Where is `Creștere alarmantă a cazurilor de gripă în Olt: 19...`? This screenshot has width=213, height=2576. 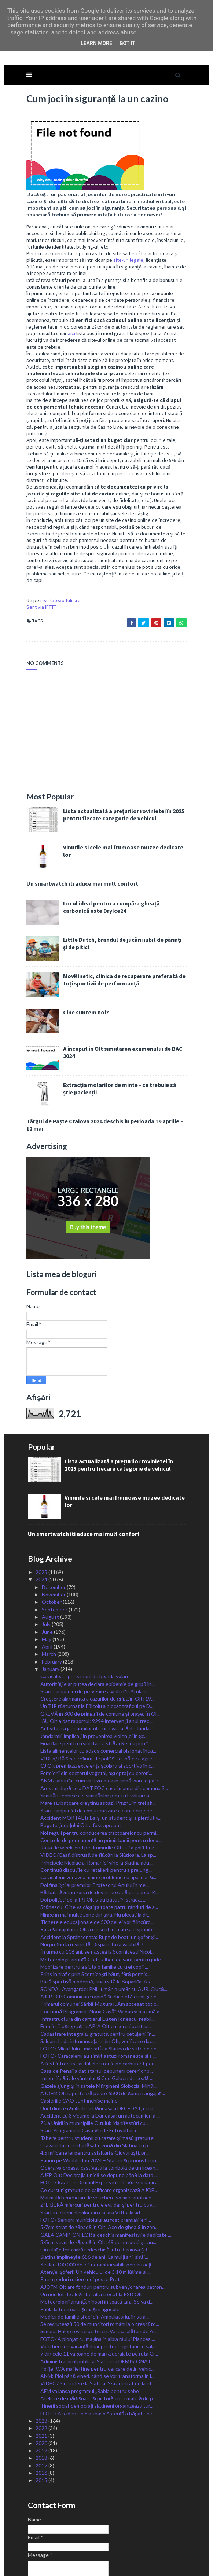 Creștere alarmantă a cazurilor de gripă în Olt: 19... is located at coordinates (97, 1650).